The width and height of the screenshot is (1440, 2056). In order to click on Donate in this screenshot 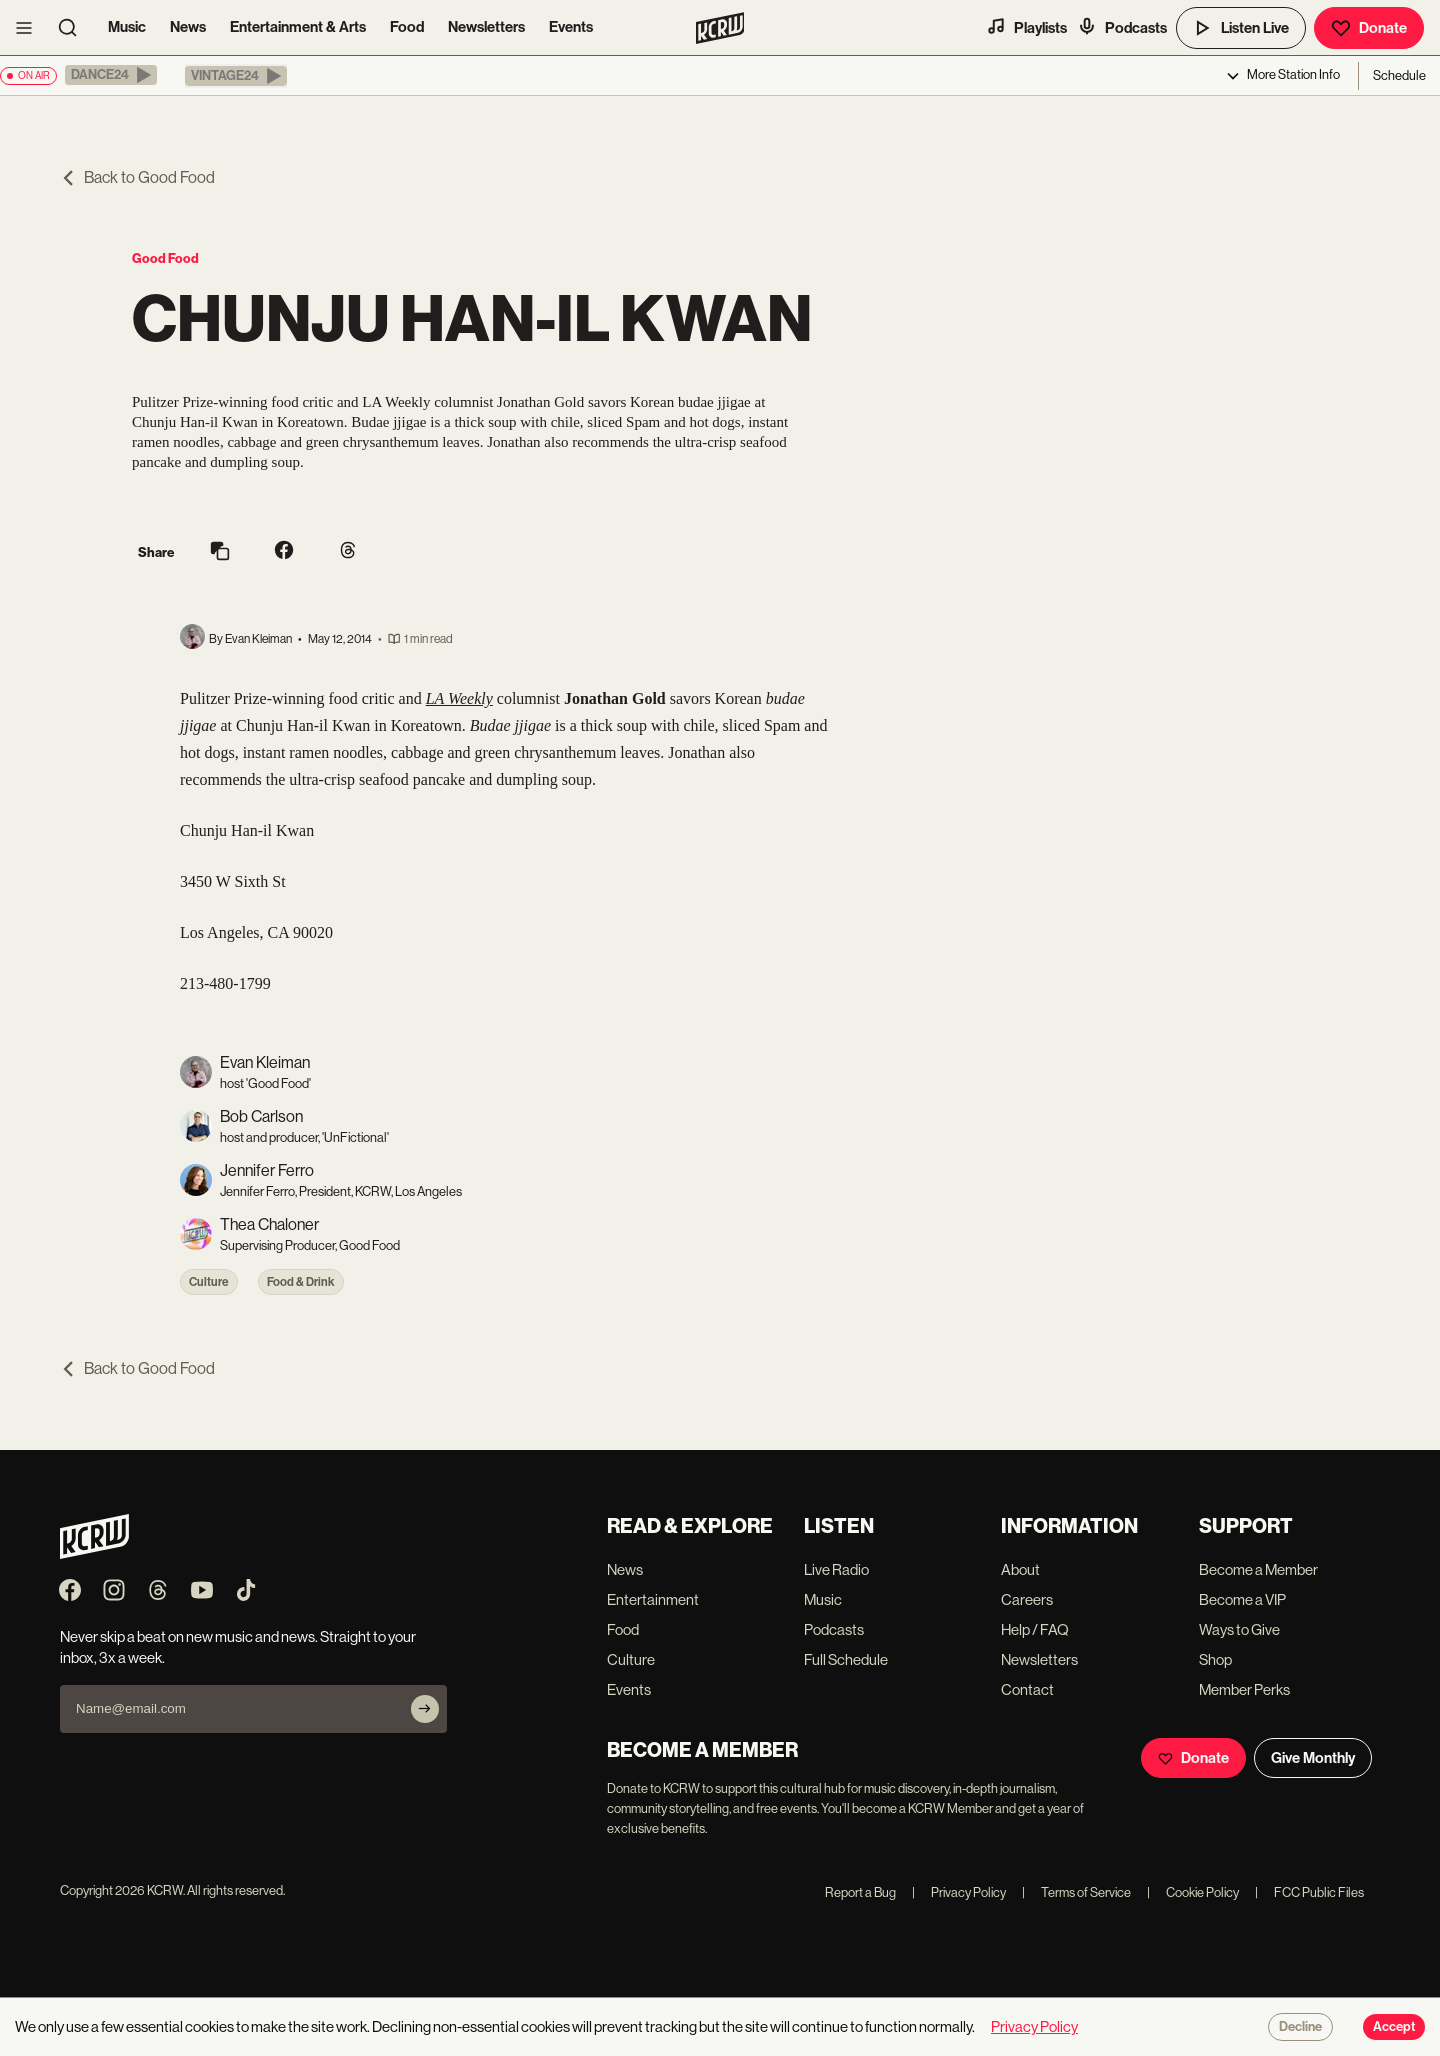, I will do `click(1369, 28)`.